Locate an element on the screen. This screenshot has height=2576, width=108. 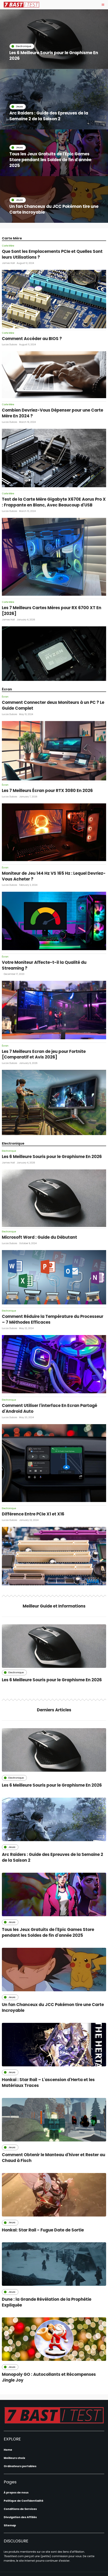
Les 7 Meilleurs Écran pour RTX 3080 En 2026 is located at coordinates (47, 790).